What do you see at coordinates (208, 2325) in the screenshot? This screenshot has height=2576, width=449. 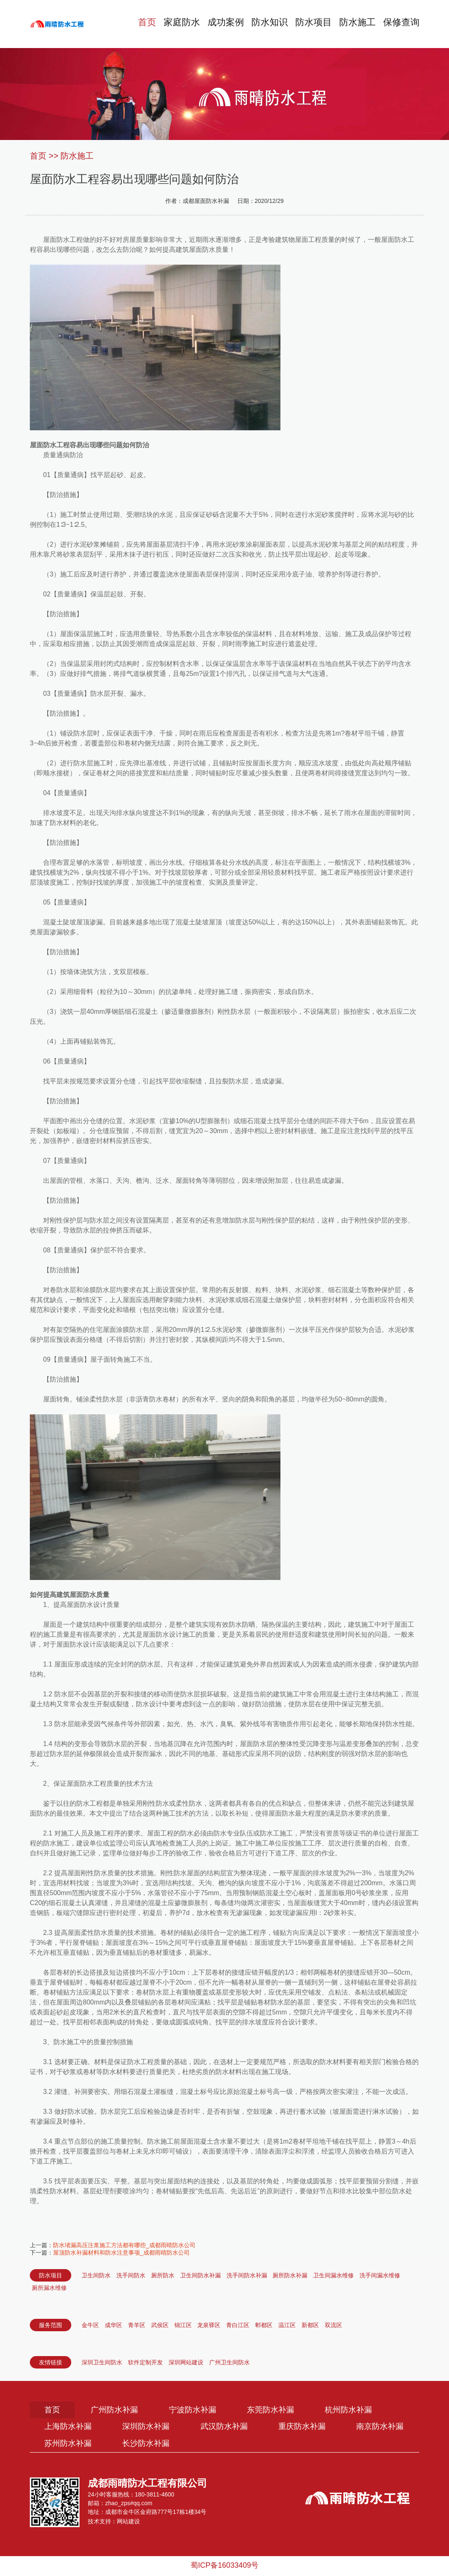 I see `龙泉驿区` at bounding box center [208, 2325].